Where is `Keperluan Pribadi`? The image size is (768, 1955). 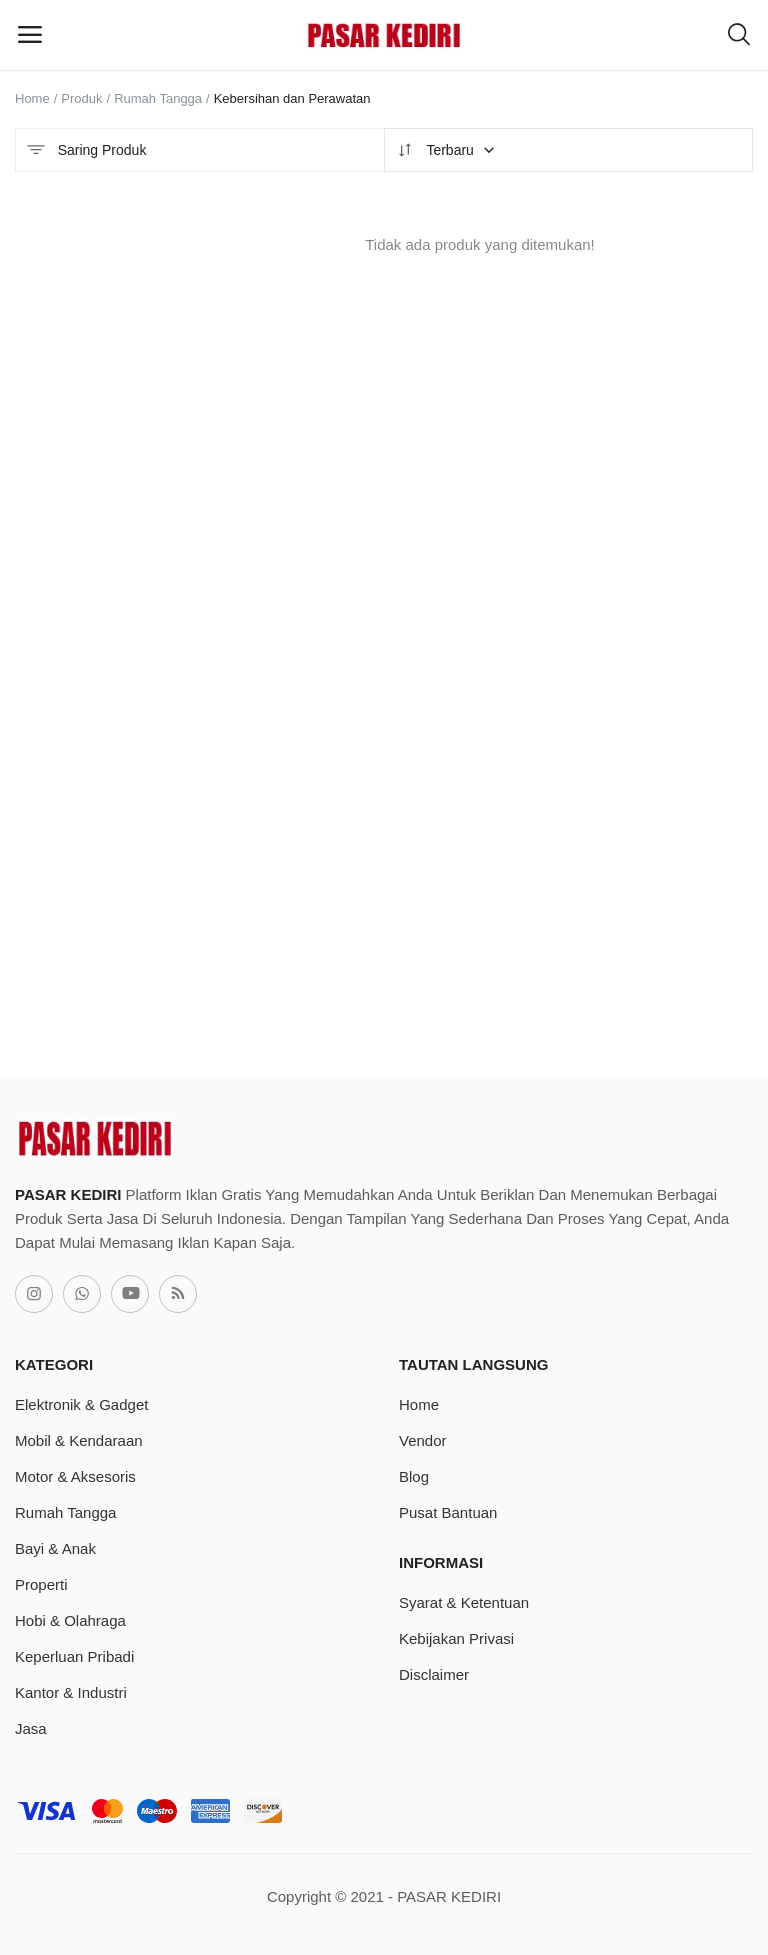
Keperluan Pribadi is located at coordinates (74, 1656).